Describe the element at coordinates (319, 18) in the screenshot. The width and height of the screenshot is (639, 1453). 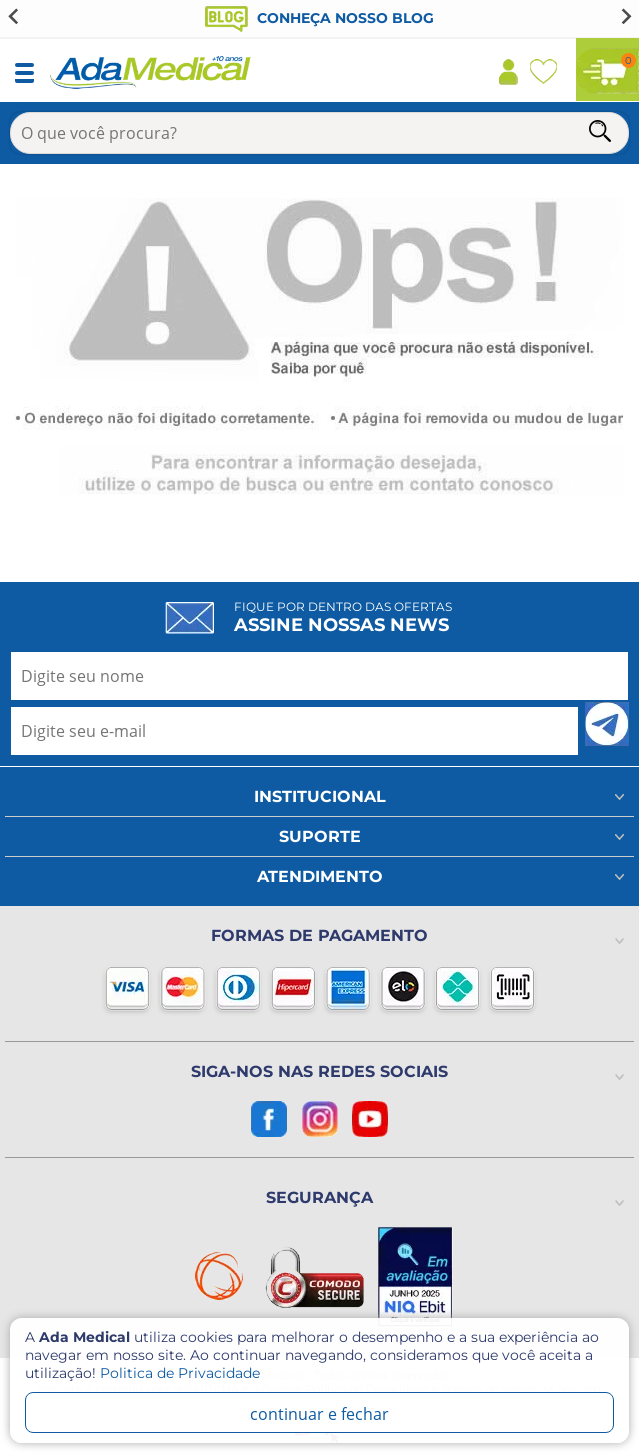
I see `Conheça nosso blog` at that location.